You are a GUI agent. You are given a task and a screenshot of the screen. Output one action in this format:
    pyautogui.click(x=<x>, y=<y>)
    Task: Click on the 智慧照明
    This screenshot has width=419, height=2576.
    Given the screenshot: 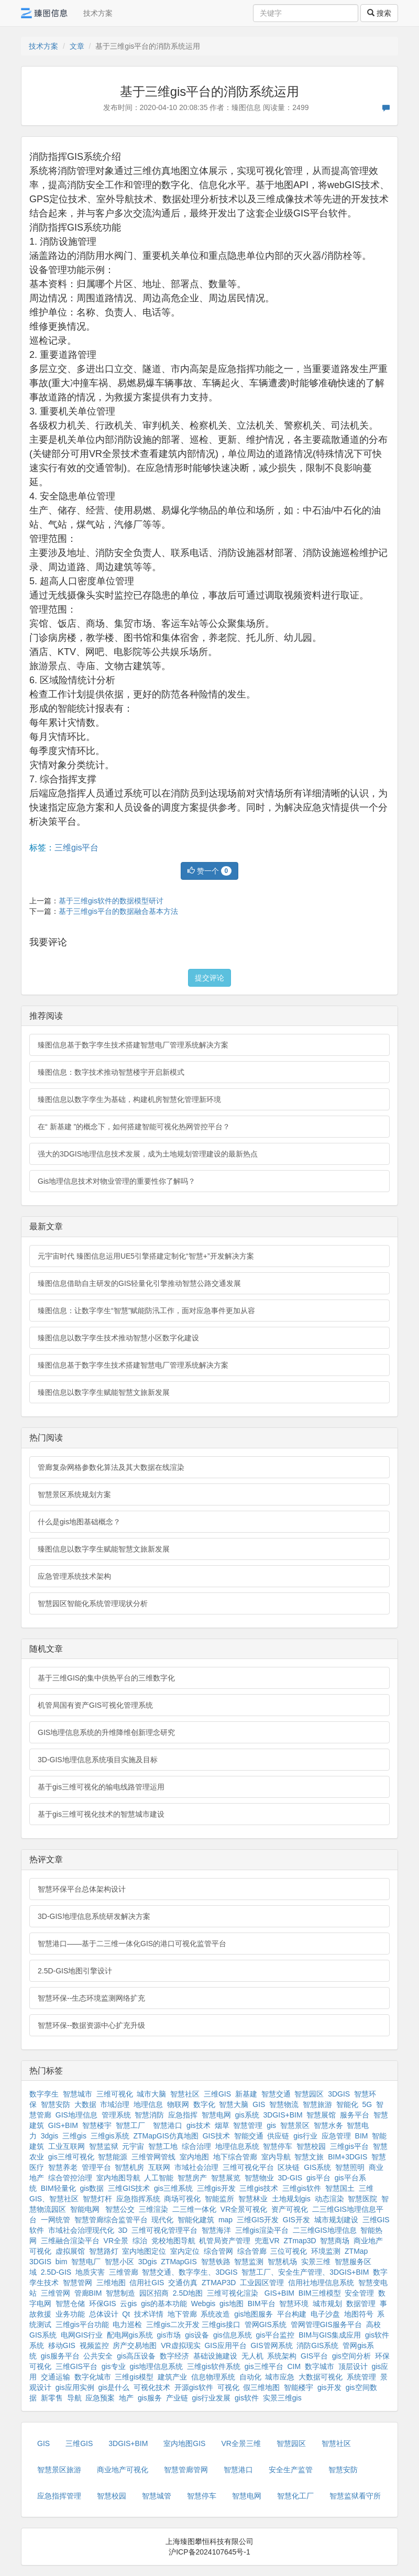 What is the action you would take?
    pyautogui.click(x=350, y=2167)
    